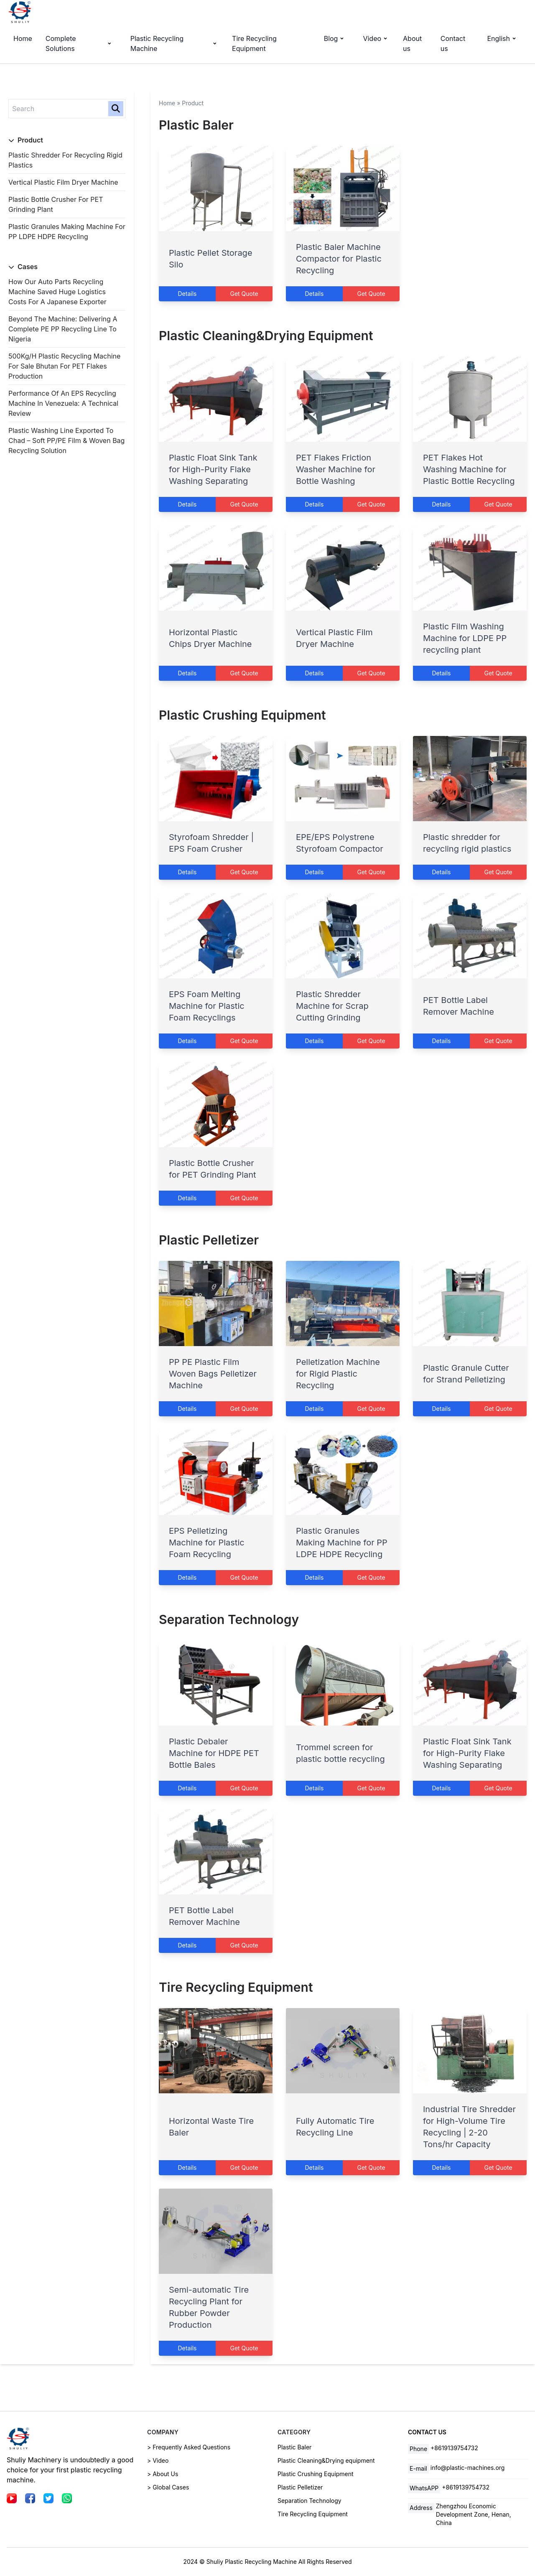  I want to click on PET Flakes Hot Washing Machine for Plastic Bottle Recycling, so click(469, 469).